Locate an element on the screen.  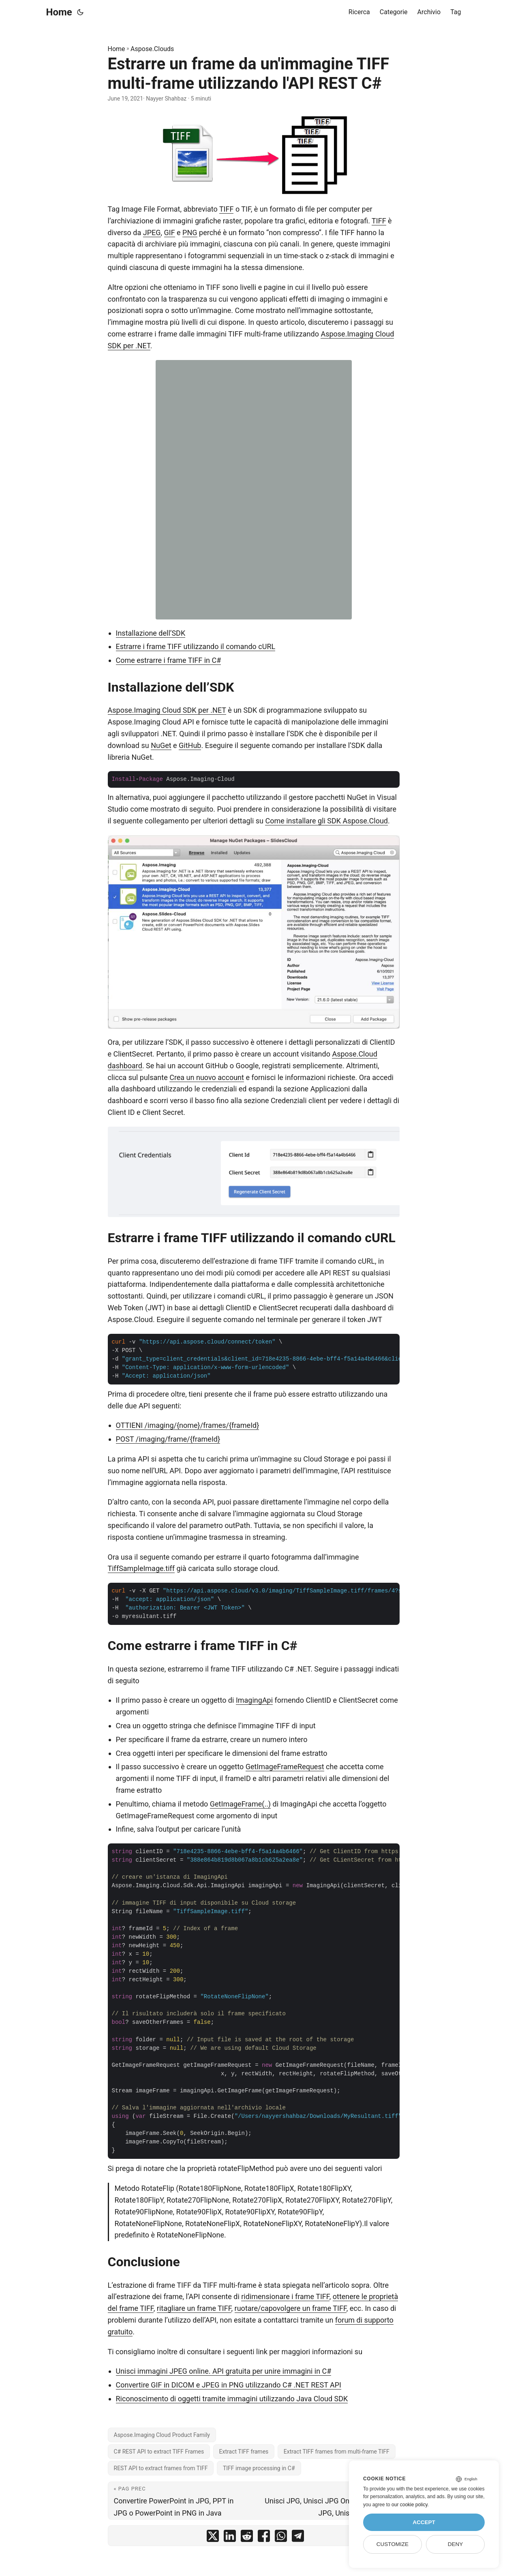
TiffSampleImage.tiff is located at coordinates (141, 1568).